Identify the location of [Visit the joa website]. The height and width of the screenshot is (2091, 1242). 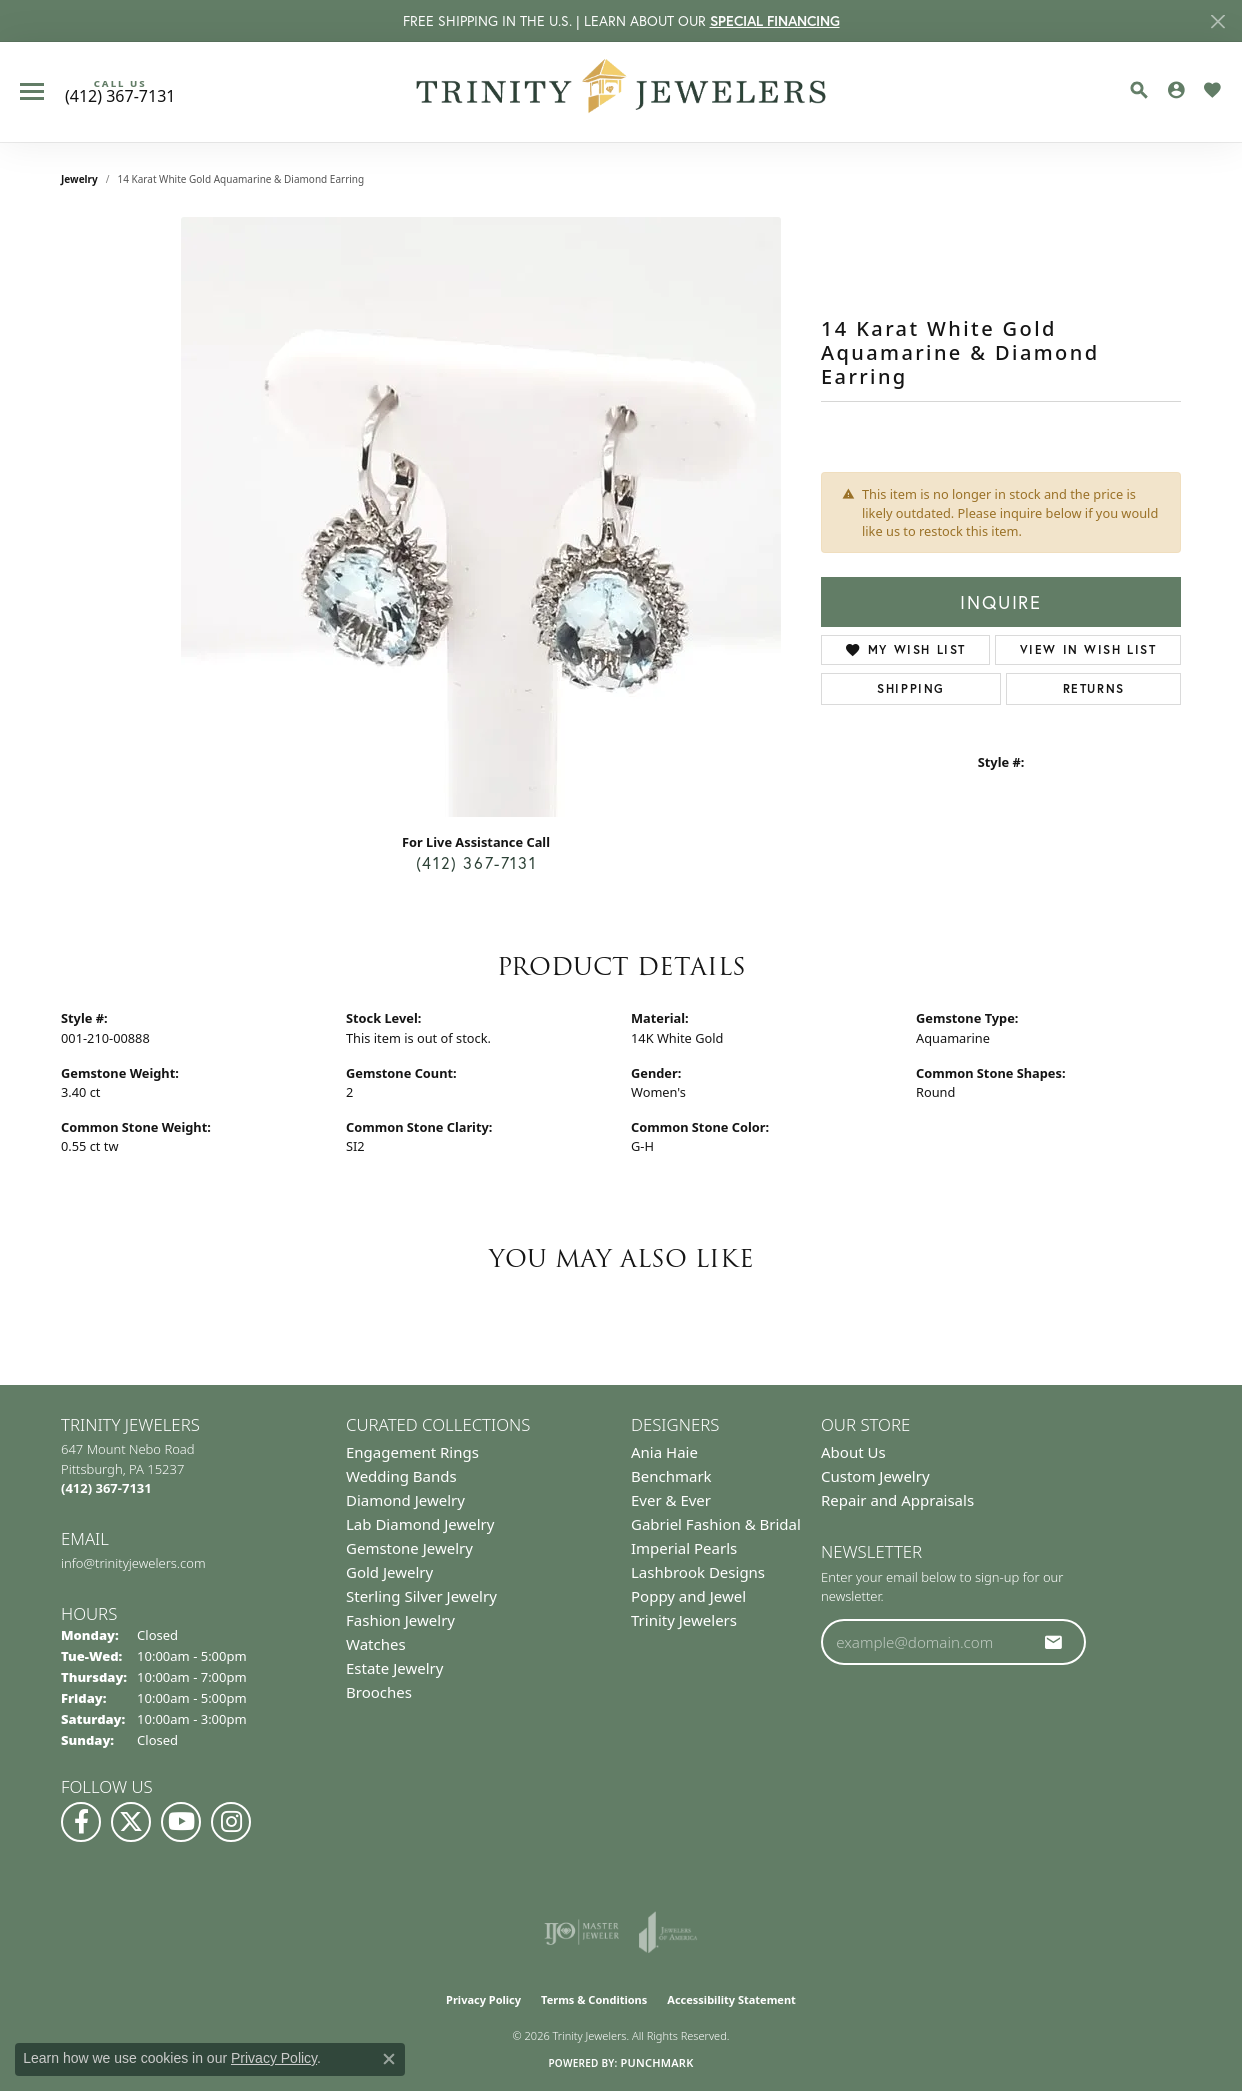
(668, 1932).